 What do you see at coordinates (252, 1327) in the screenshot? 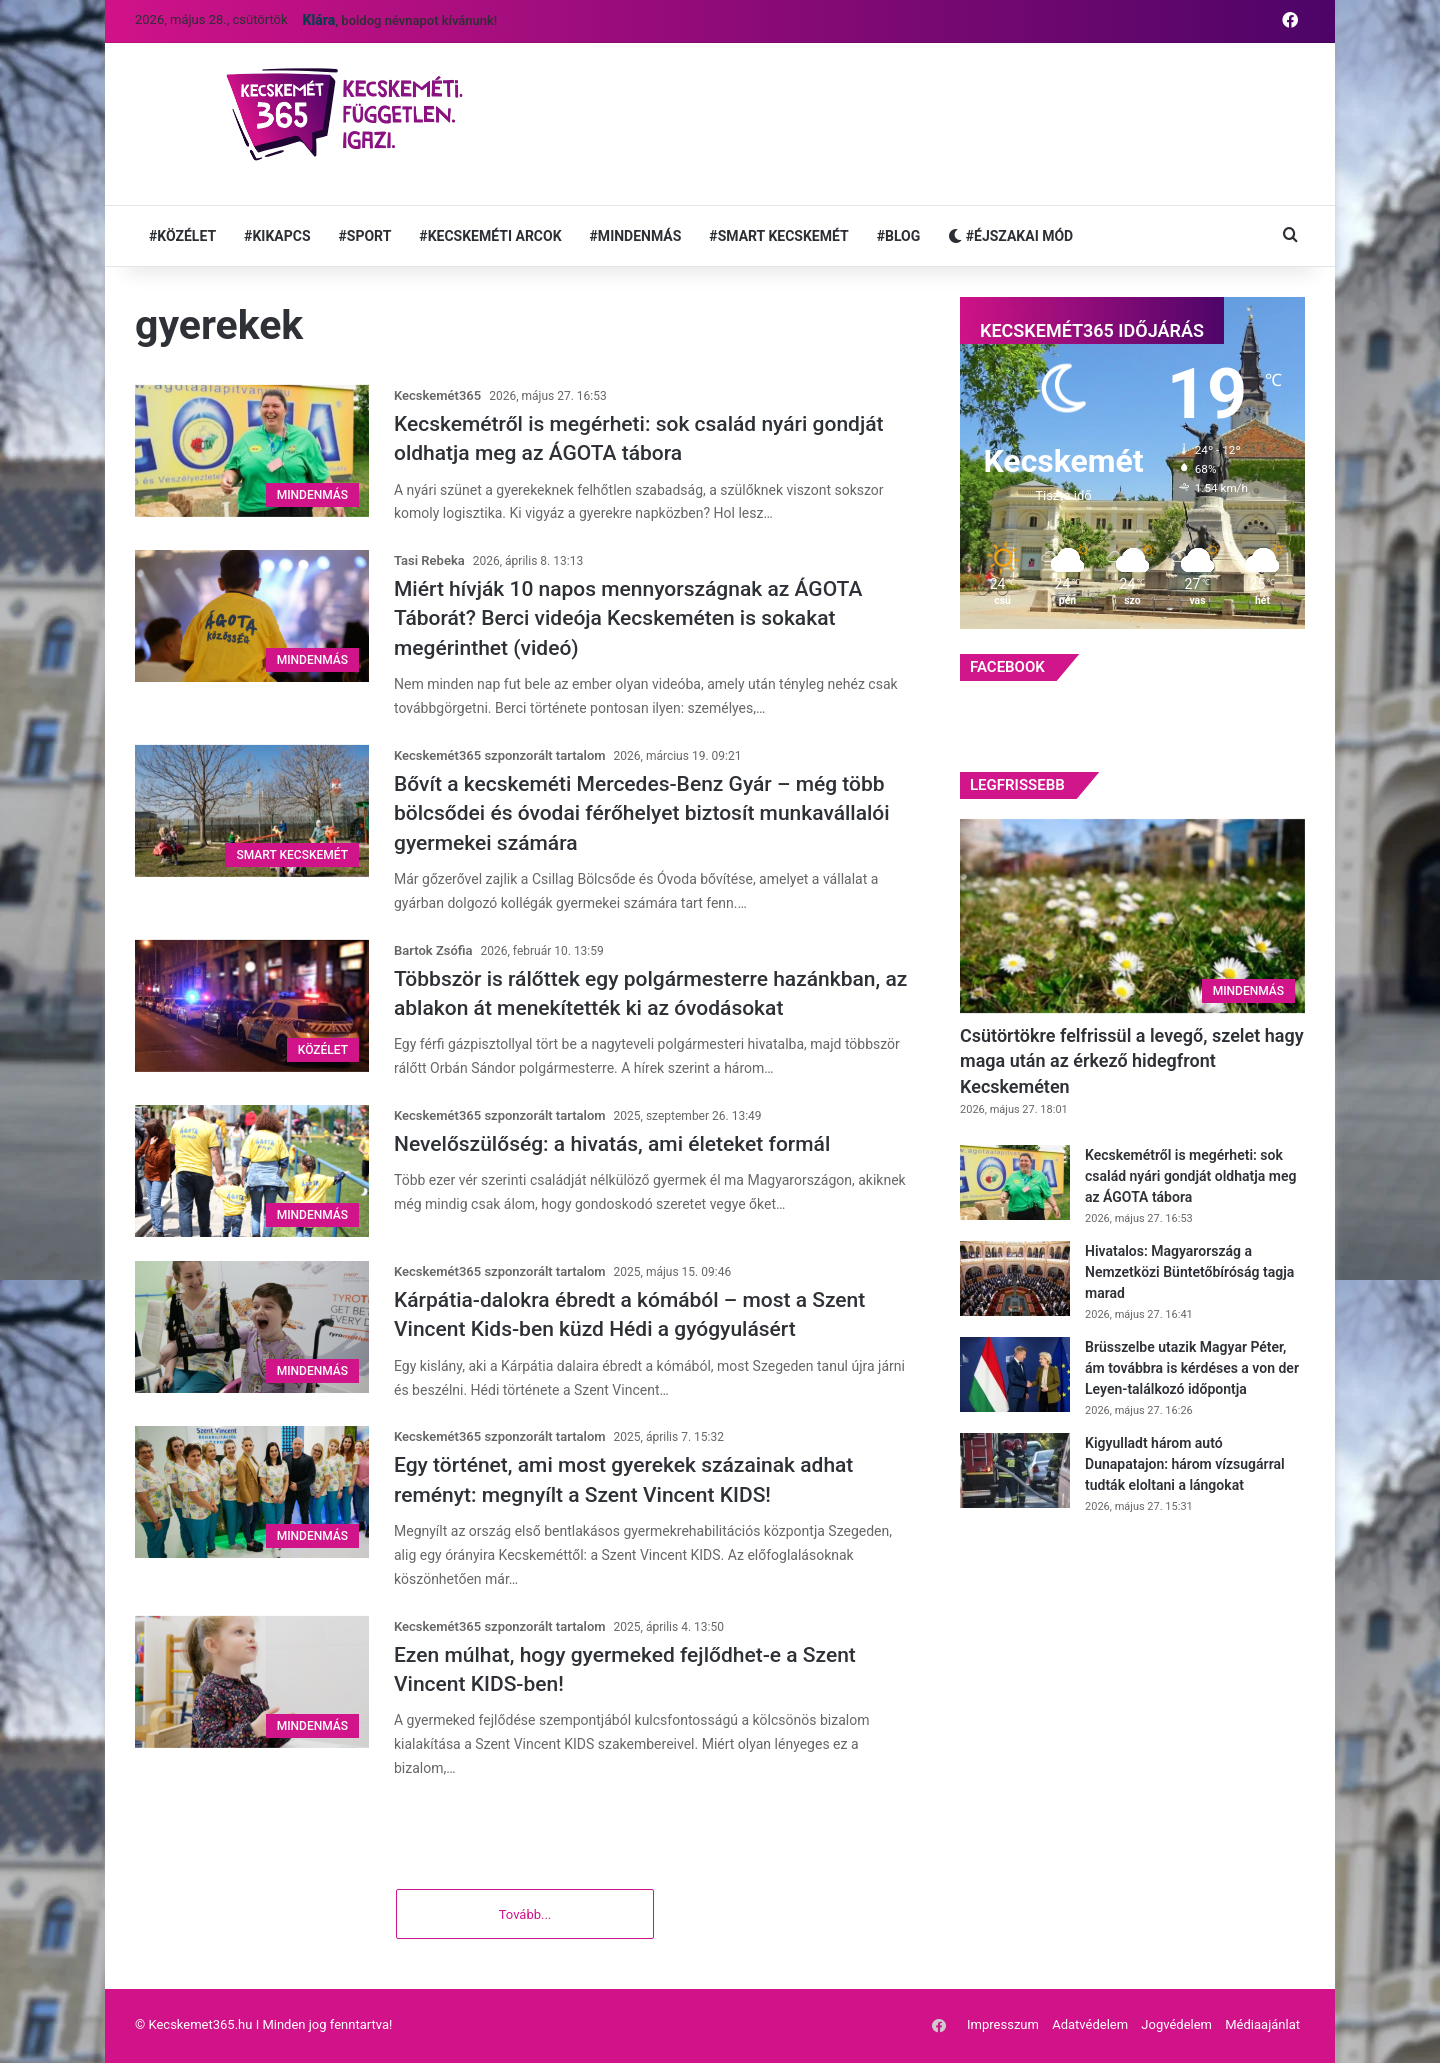
I see `[Kárpátia-dalokra ébredt a kómából – most a Szent Vincent Kids-ben küzd Hédi a gyógyulásért]` at bounding box center [252, 1327].